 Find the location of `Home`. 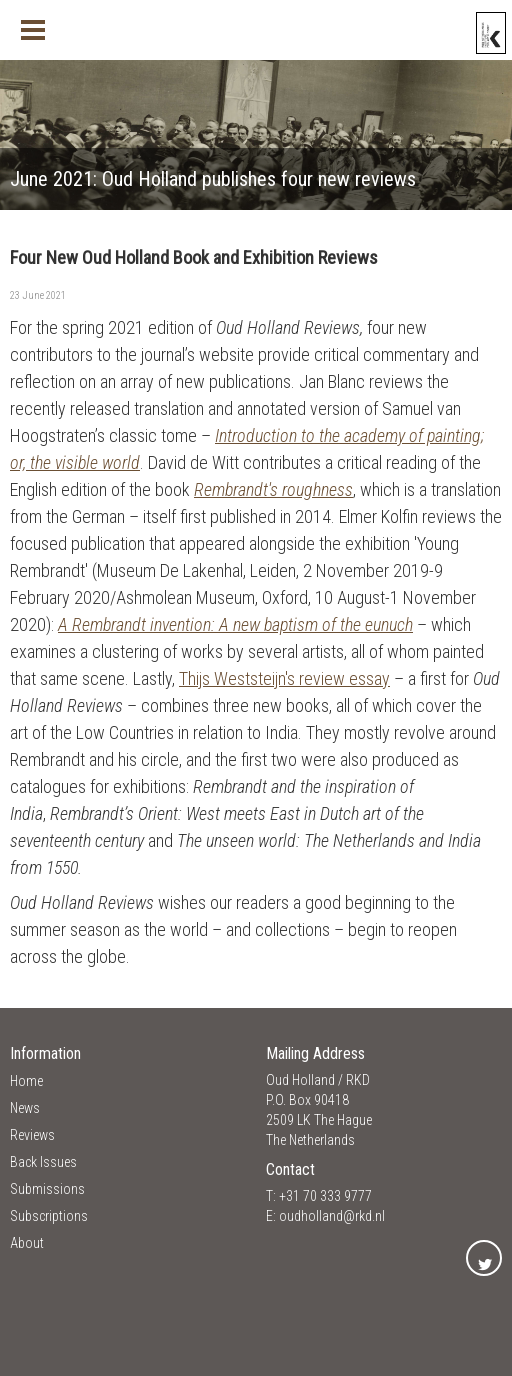

Home is located at coordinates (26, 1081).